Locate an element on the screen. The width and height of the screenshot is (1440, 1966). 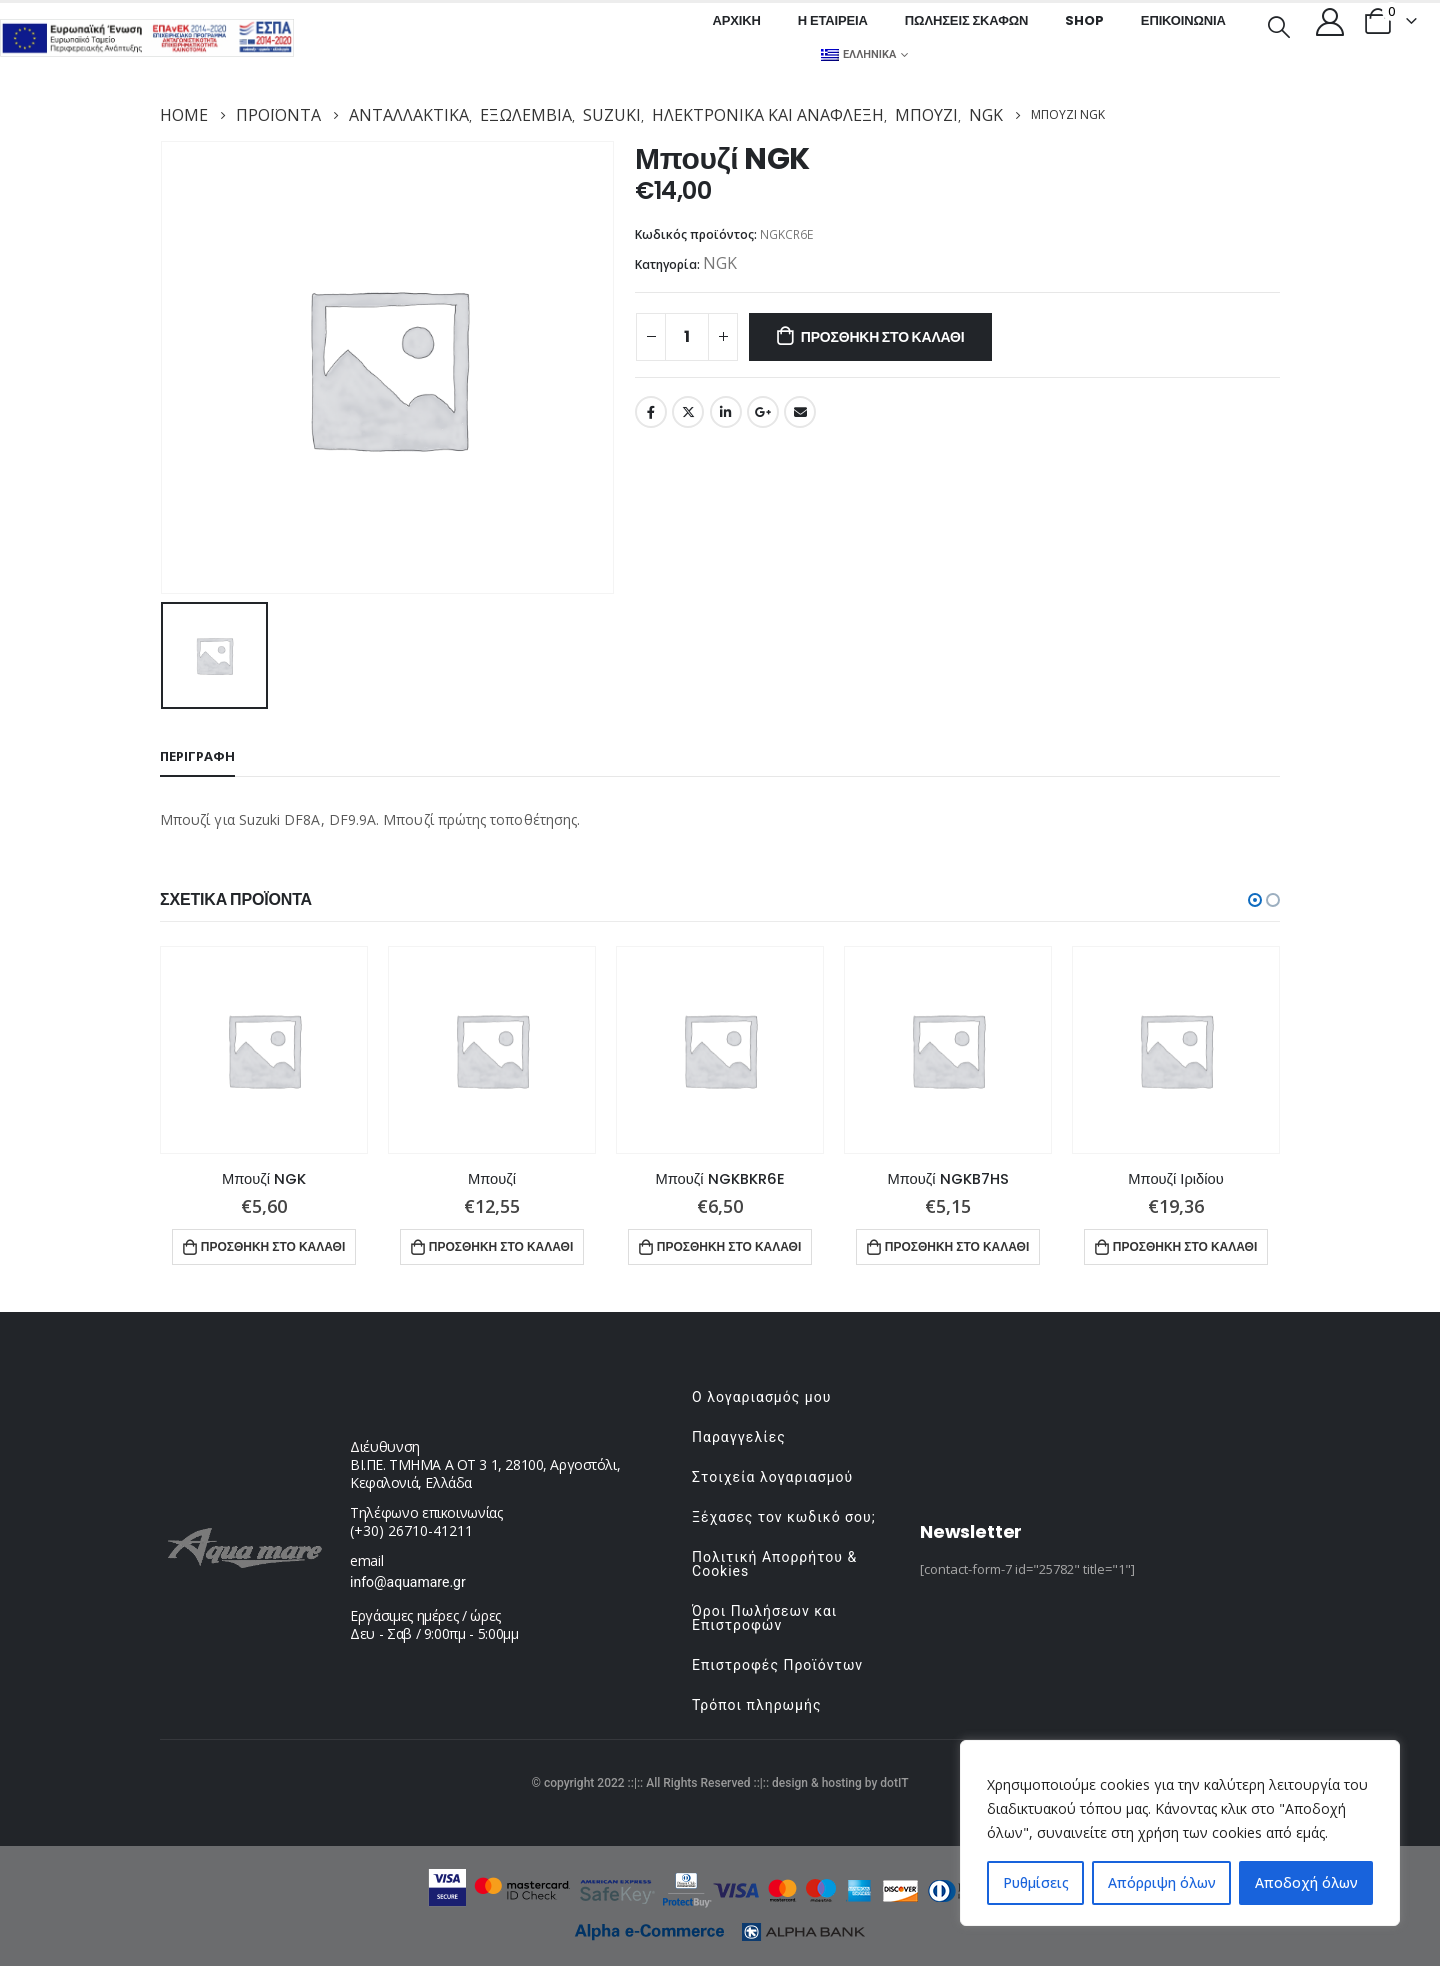
Αρχική is located at coordinates (736, 20).